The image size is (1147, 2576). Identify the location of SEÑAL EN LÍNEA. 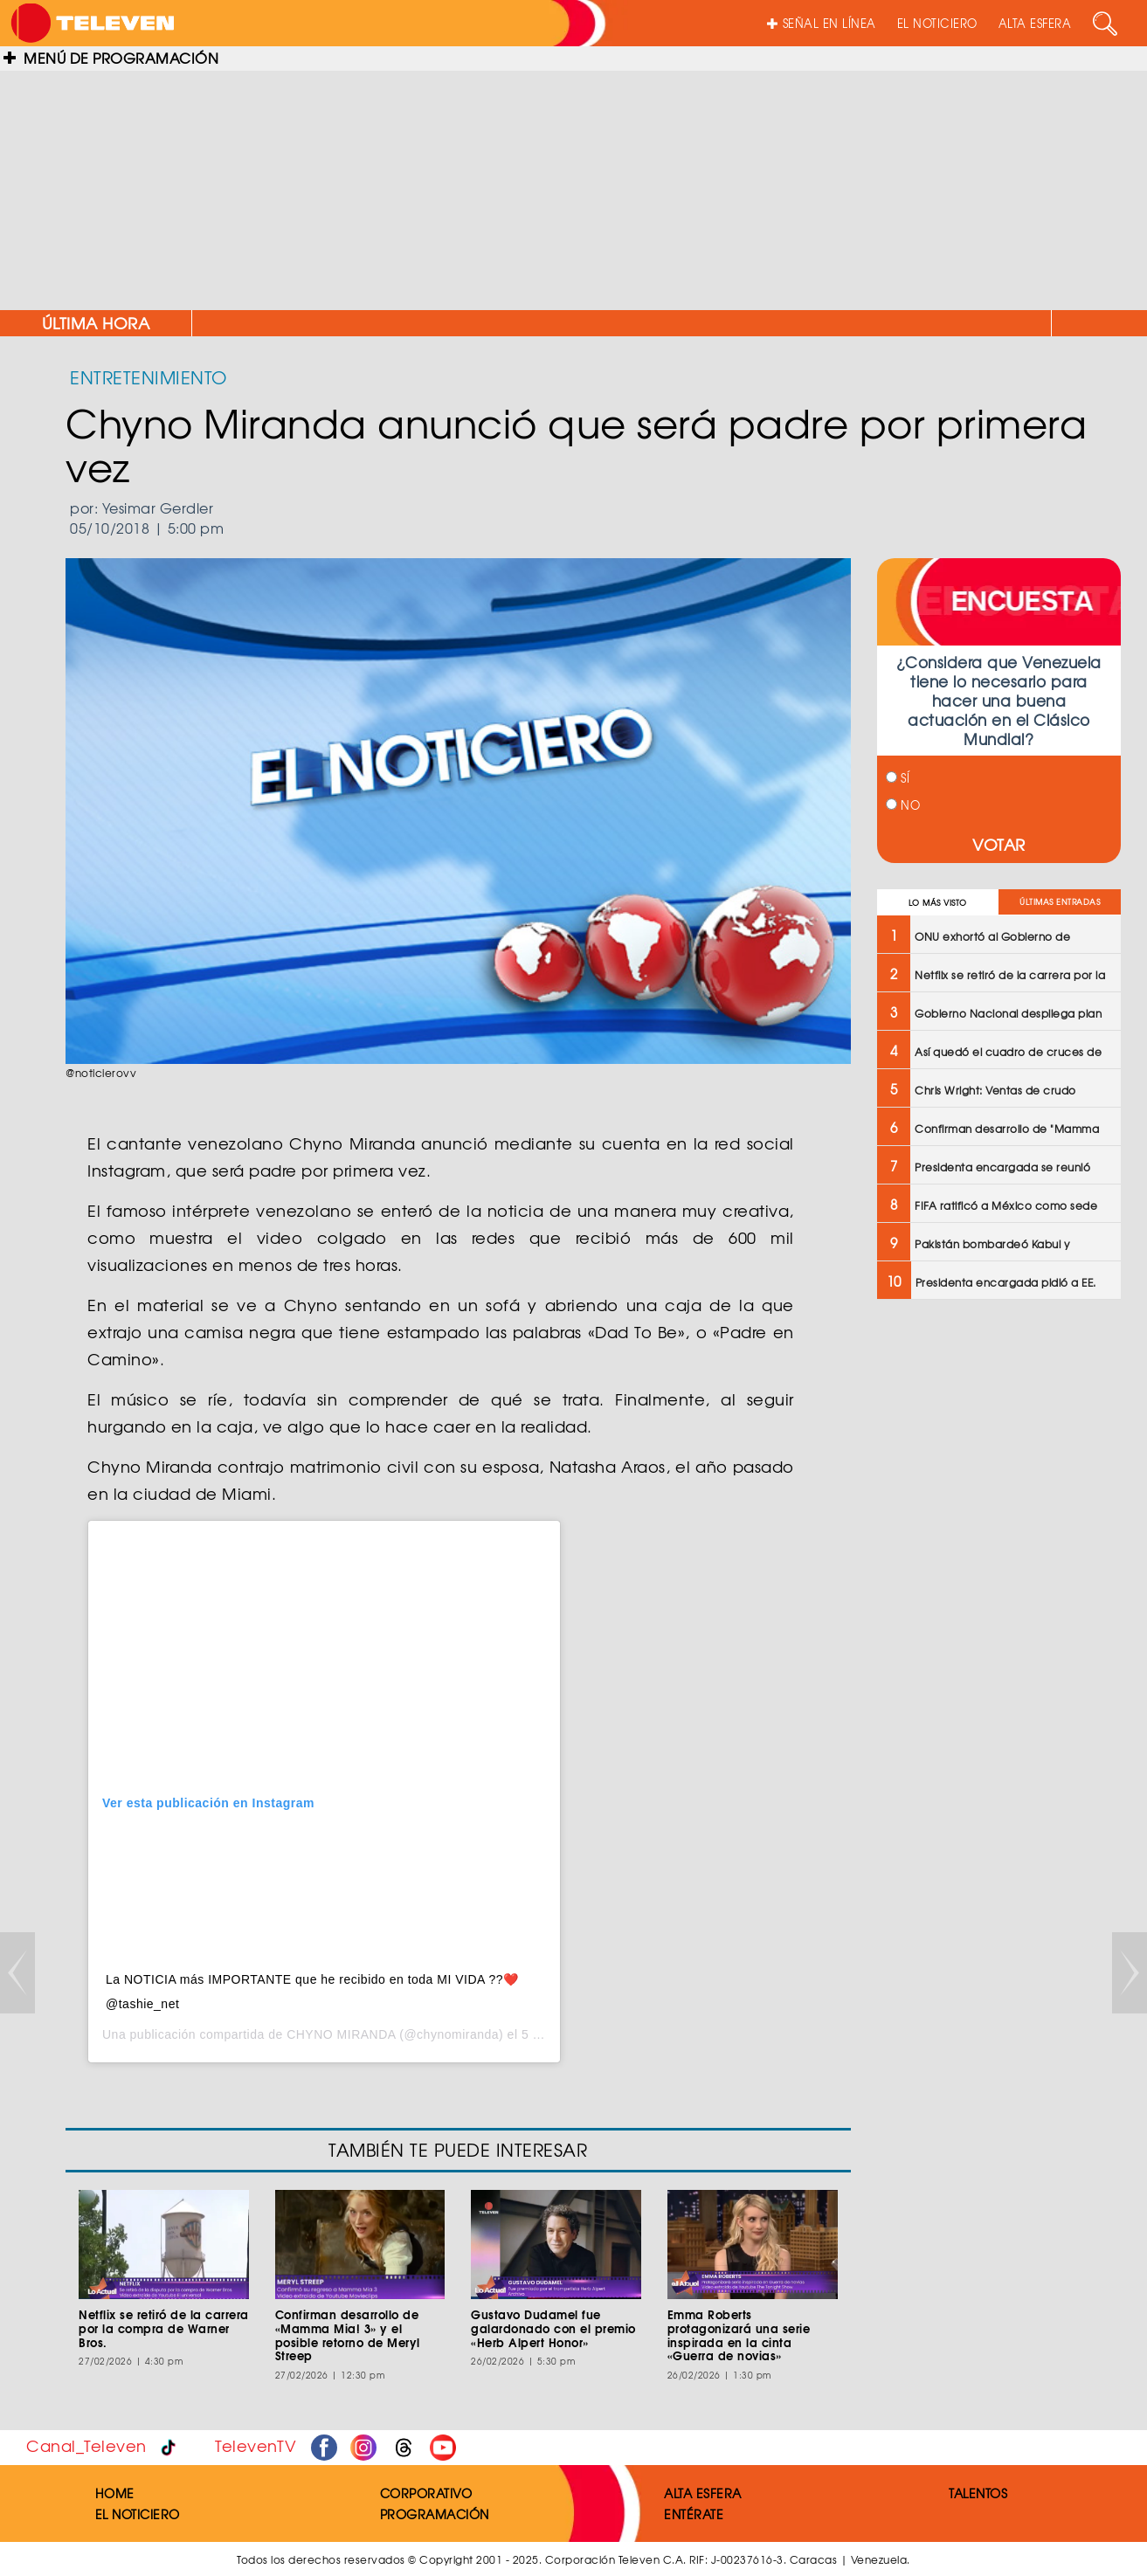
(821, 23).